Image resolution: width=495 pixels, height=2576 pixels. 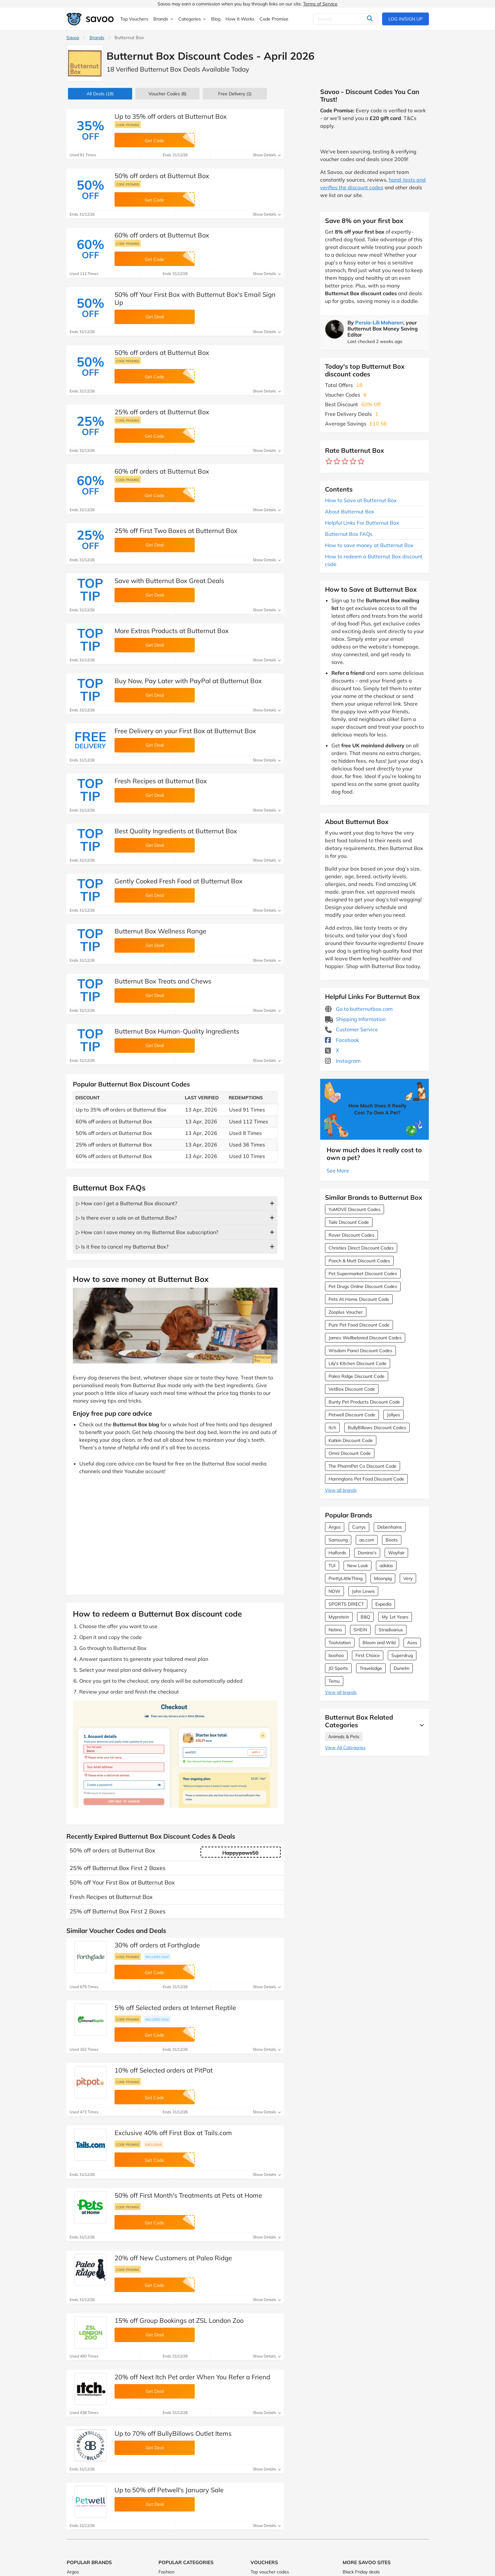 What do you see at coordinates (396, 1553) in the screenshot?
I see `Wayfair` at bounding box center [396, 1553].